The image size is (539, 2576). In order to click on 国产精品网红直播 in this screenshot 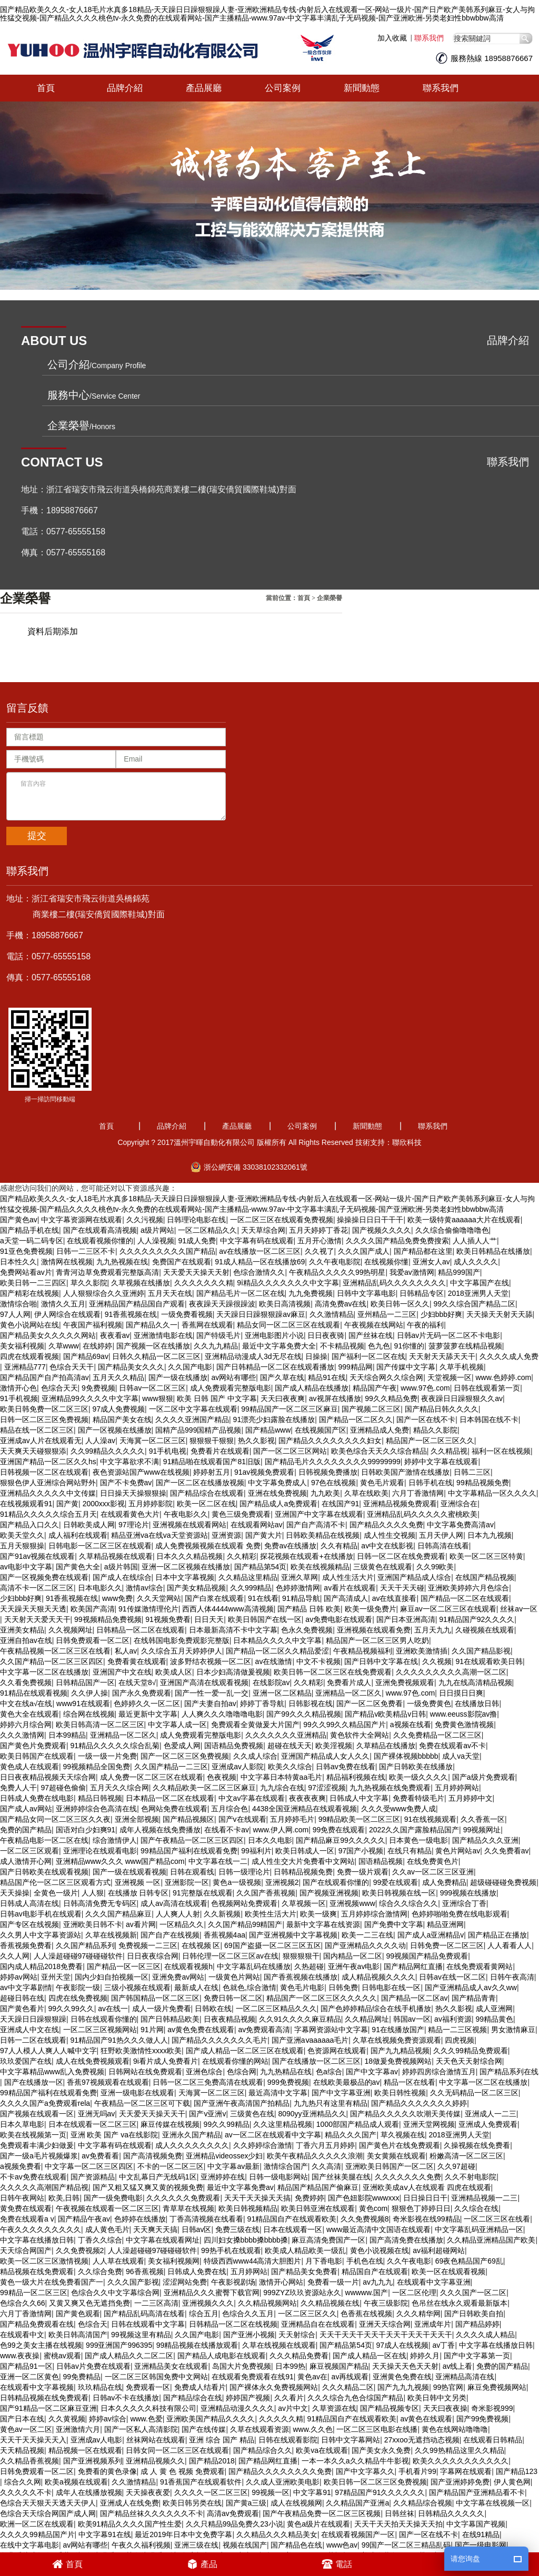, I will do `click(413, 1960)`.